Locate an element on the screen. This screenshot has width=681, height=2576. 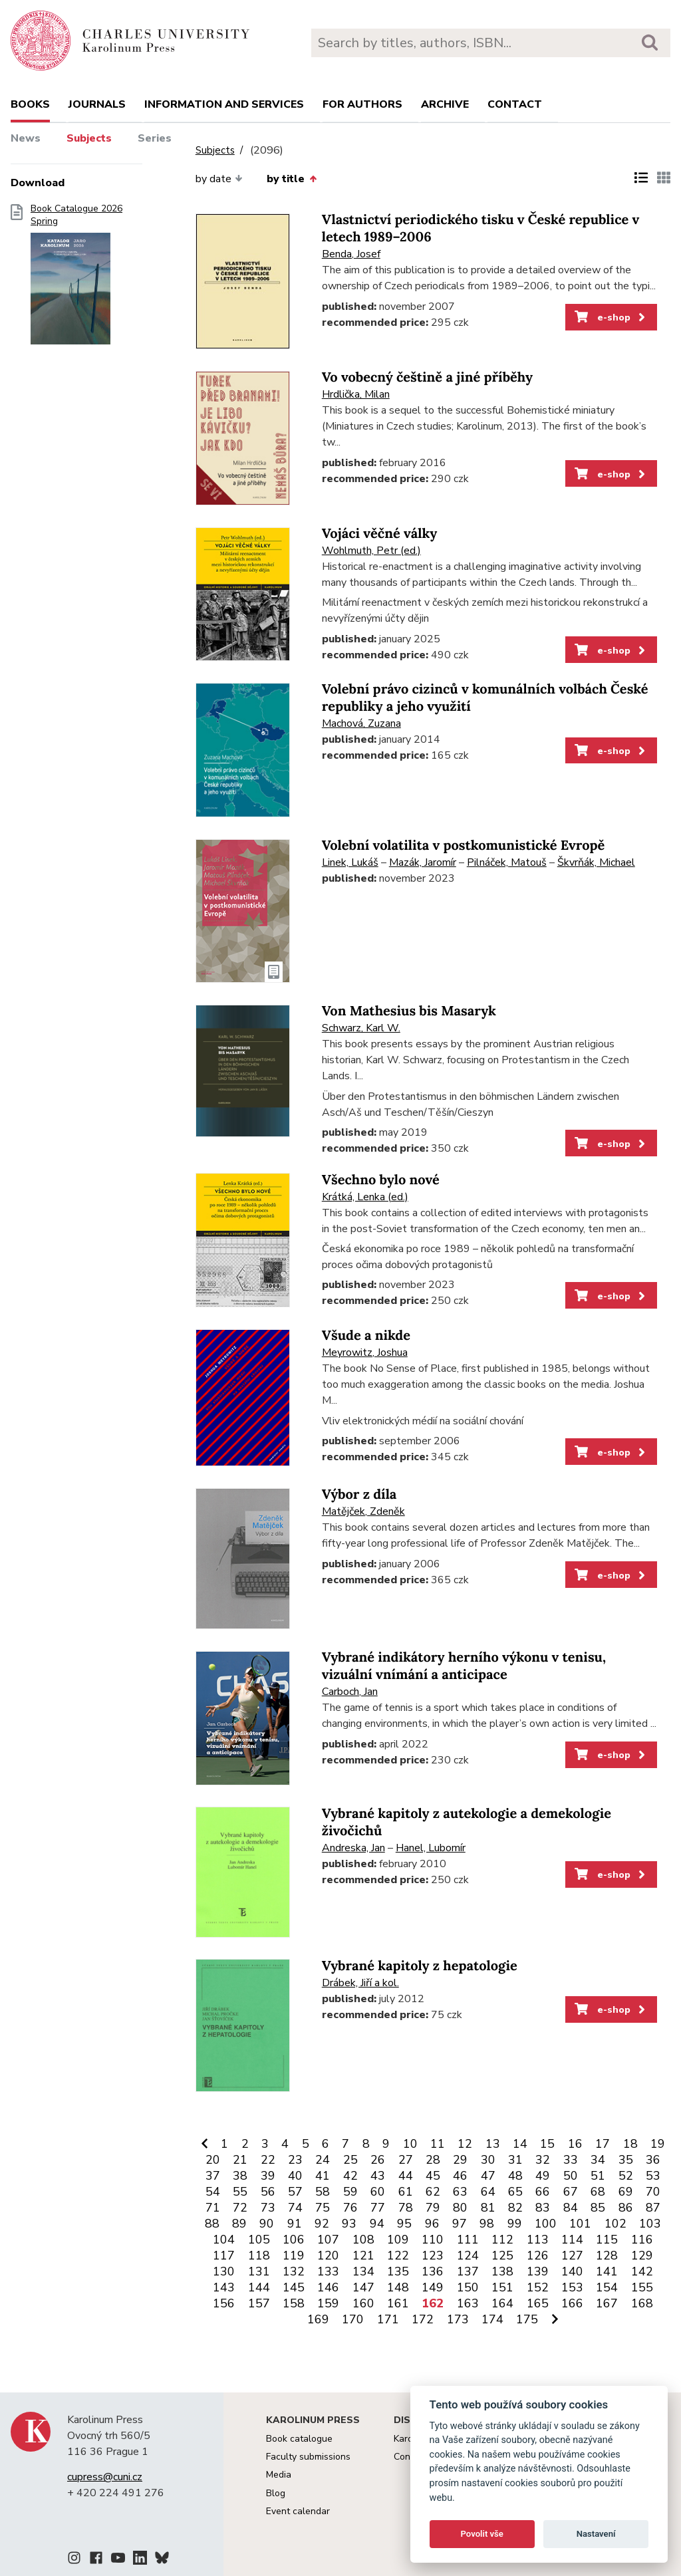
169 is located at coordinates (318, 2319).